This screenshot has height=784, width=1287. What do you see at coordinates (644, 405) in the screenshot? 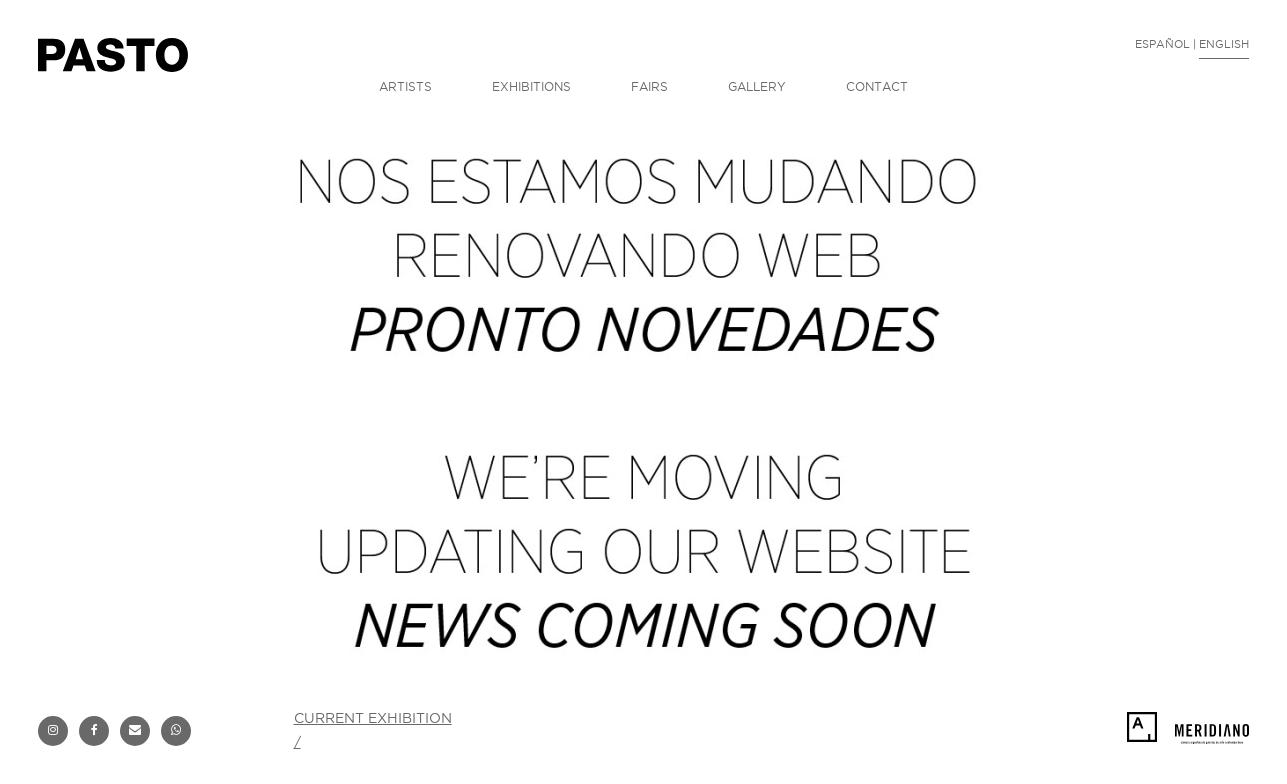
I see `[option]` at bounding box center [644, 405].